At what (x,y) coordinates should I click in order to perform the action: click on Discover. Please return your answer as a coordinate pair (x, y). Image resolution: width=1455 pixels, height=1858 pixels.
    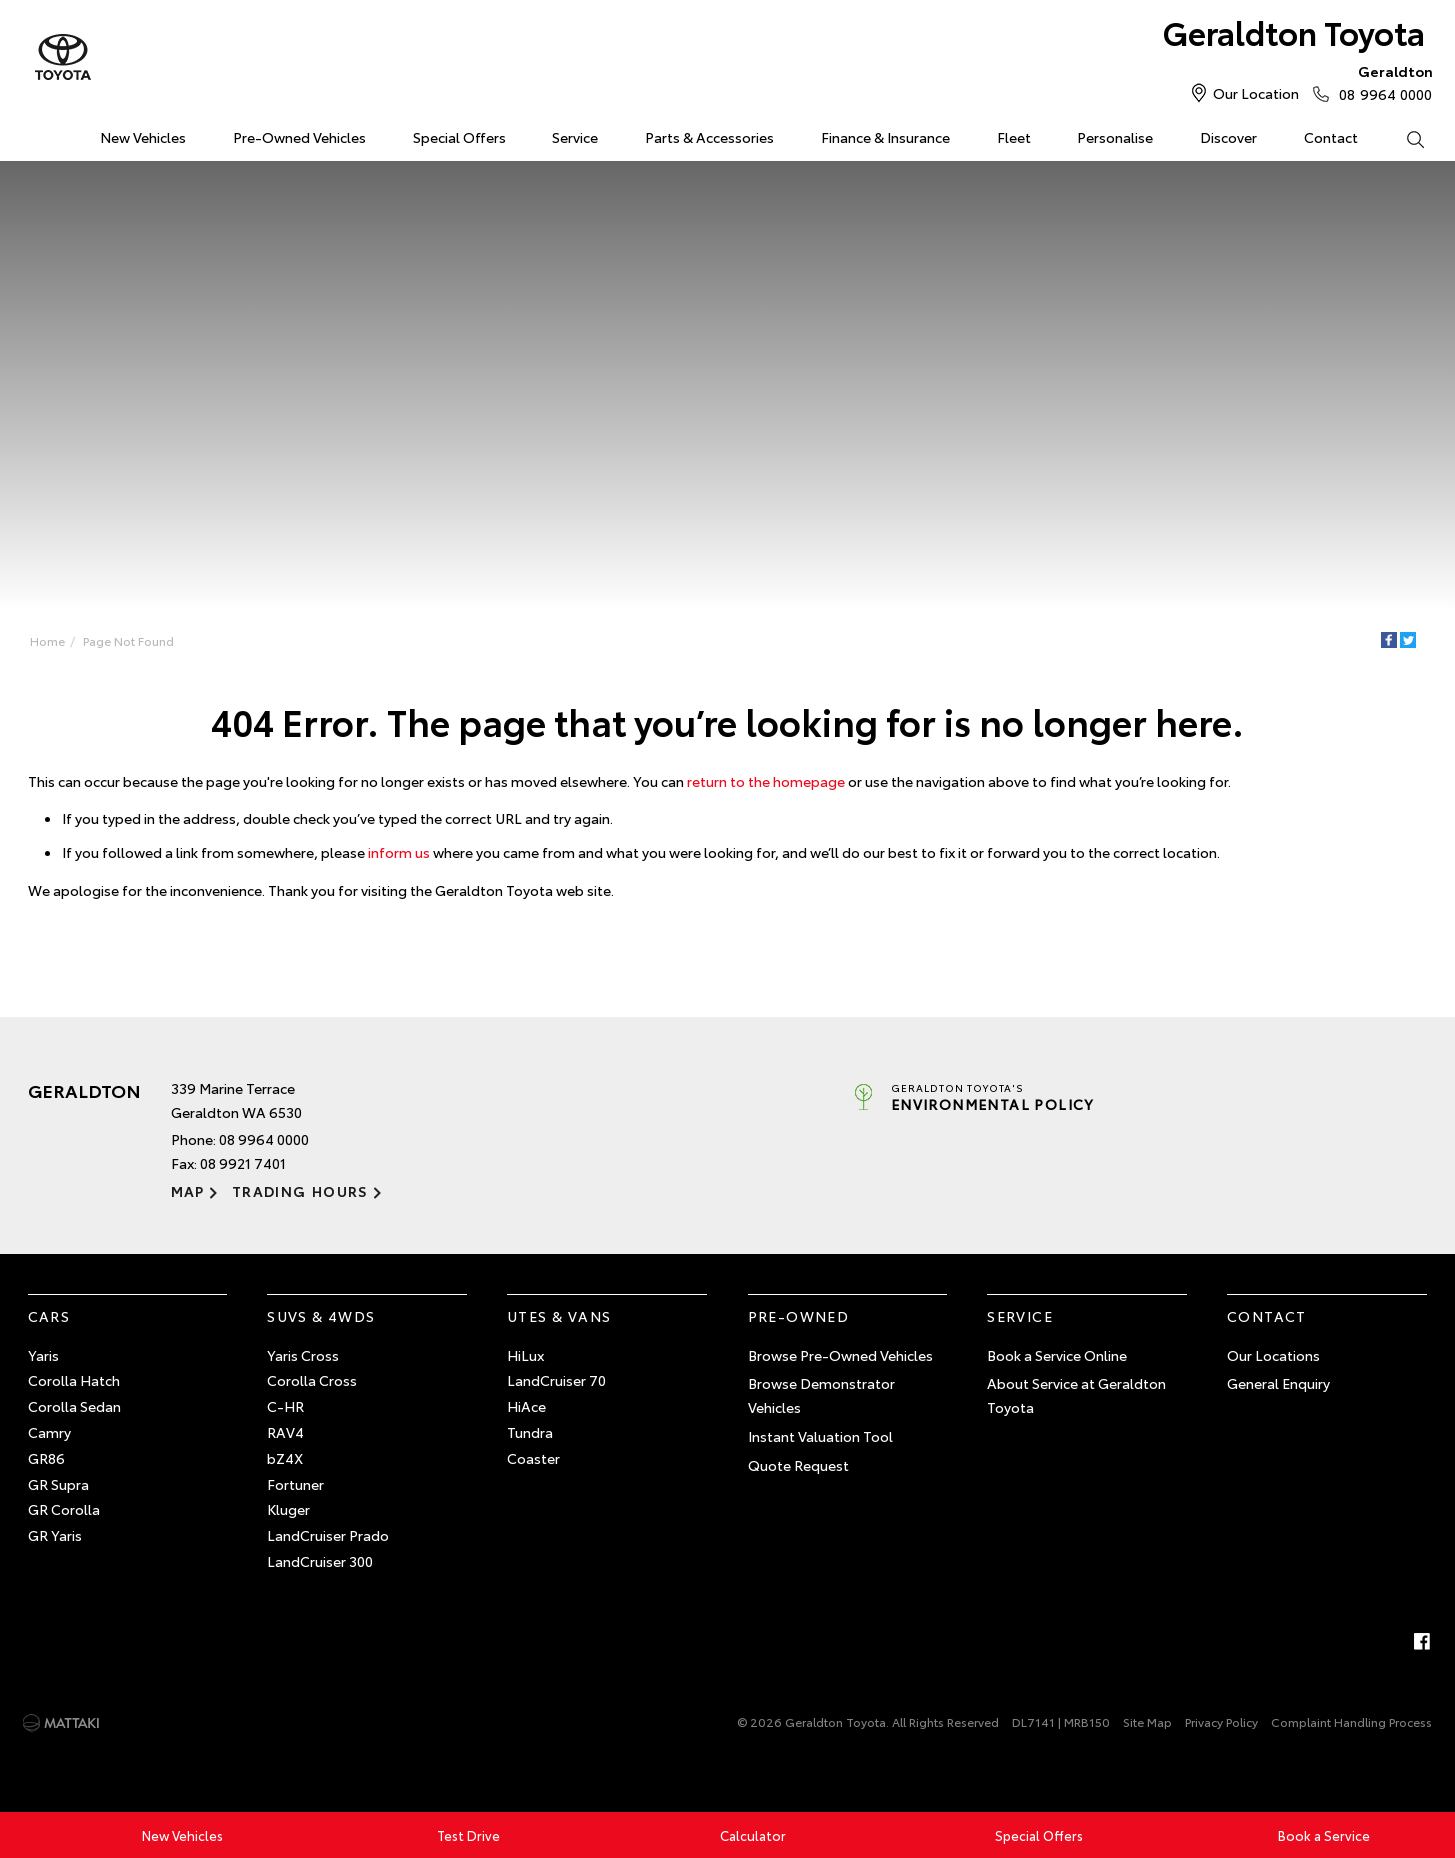
    Looking at the image, I should click on (1228, 137).